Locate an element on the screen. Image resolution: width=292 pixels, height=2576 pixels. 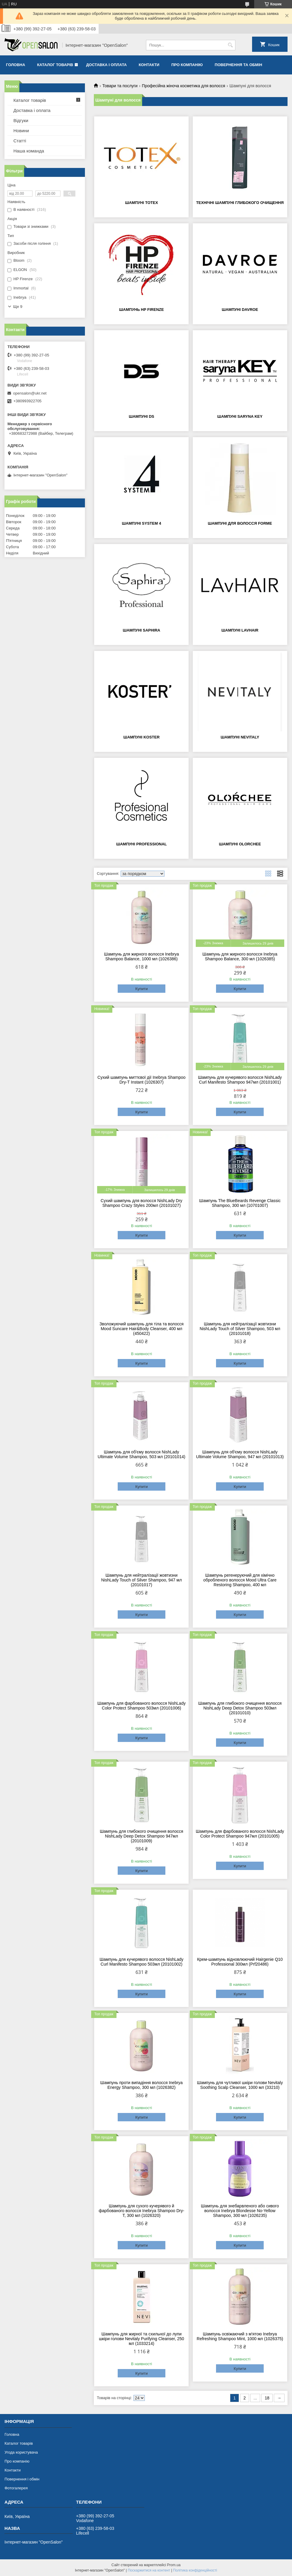
Шампунь для жирної та схильної до лупи шкіри голови Nevitaly Purifying Cleanser, 250 мл (1033214) is located at coordinates (141, 2339).